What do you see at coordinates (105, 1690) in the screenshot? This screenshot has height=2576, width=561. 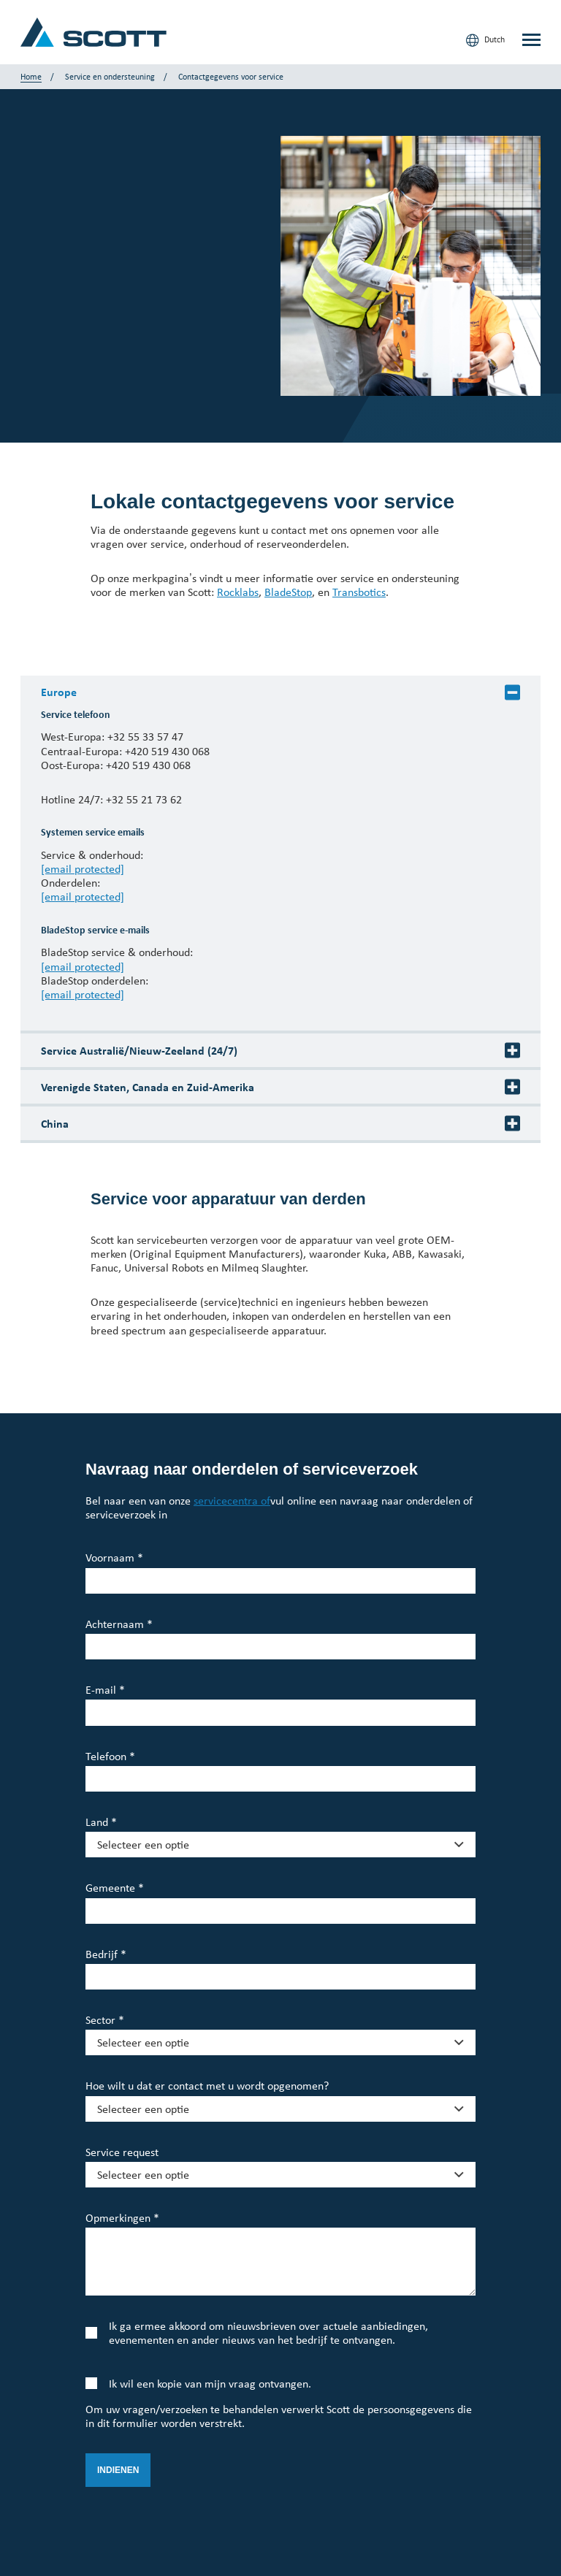 I see `E-mail *` at bounding box center [105, 1690].